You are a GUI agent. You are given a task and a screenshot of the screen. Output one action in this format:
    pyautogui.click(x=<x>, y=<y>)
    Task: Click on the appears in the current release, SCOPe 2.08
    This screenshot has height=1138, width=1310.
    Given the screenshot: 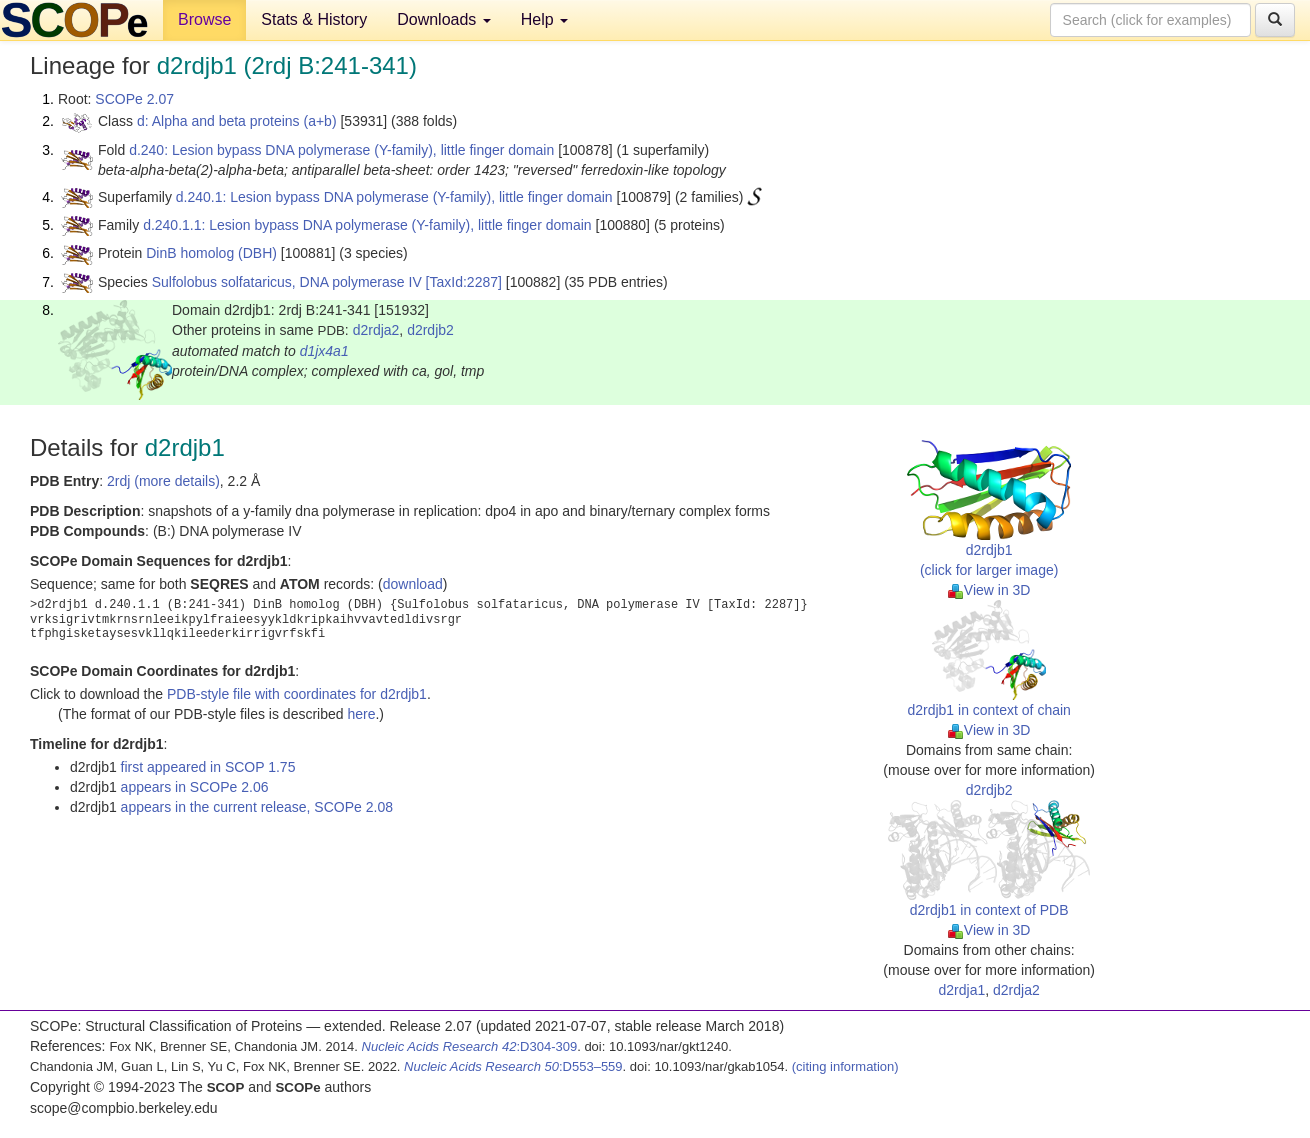 What is the action you would take?
    pyautogui.click(x=257, y=807)
    